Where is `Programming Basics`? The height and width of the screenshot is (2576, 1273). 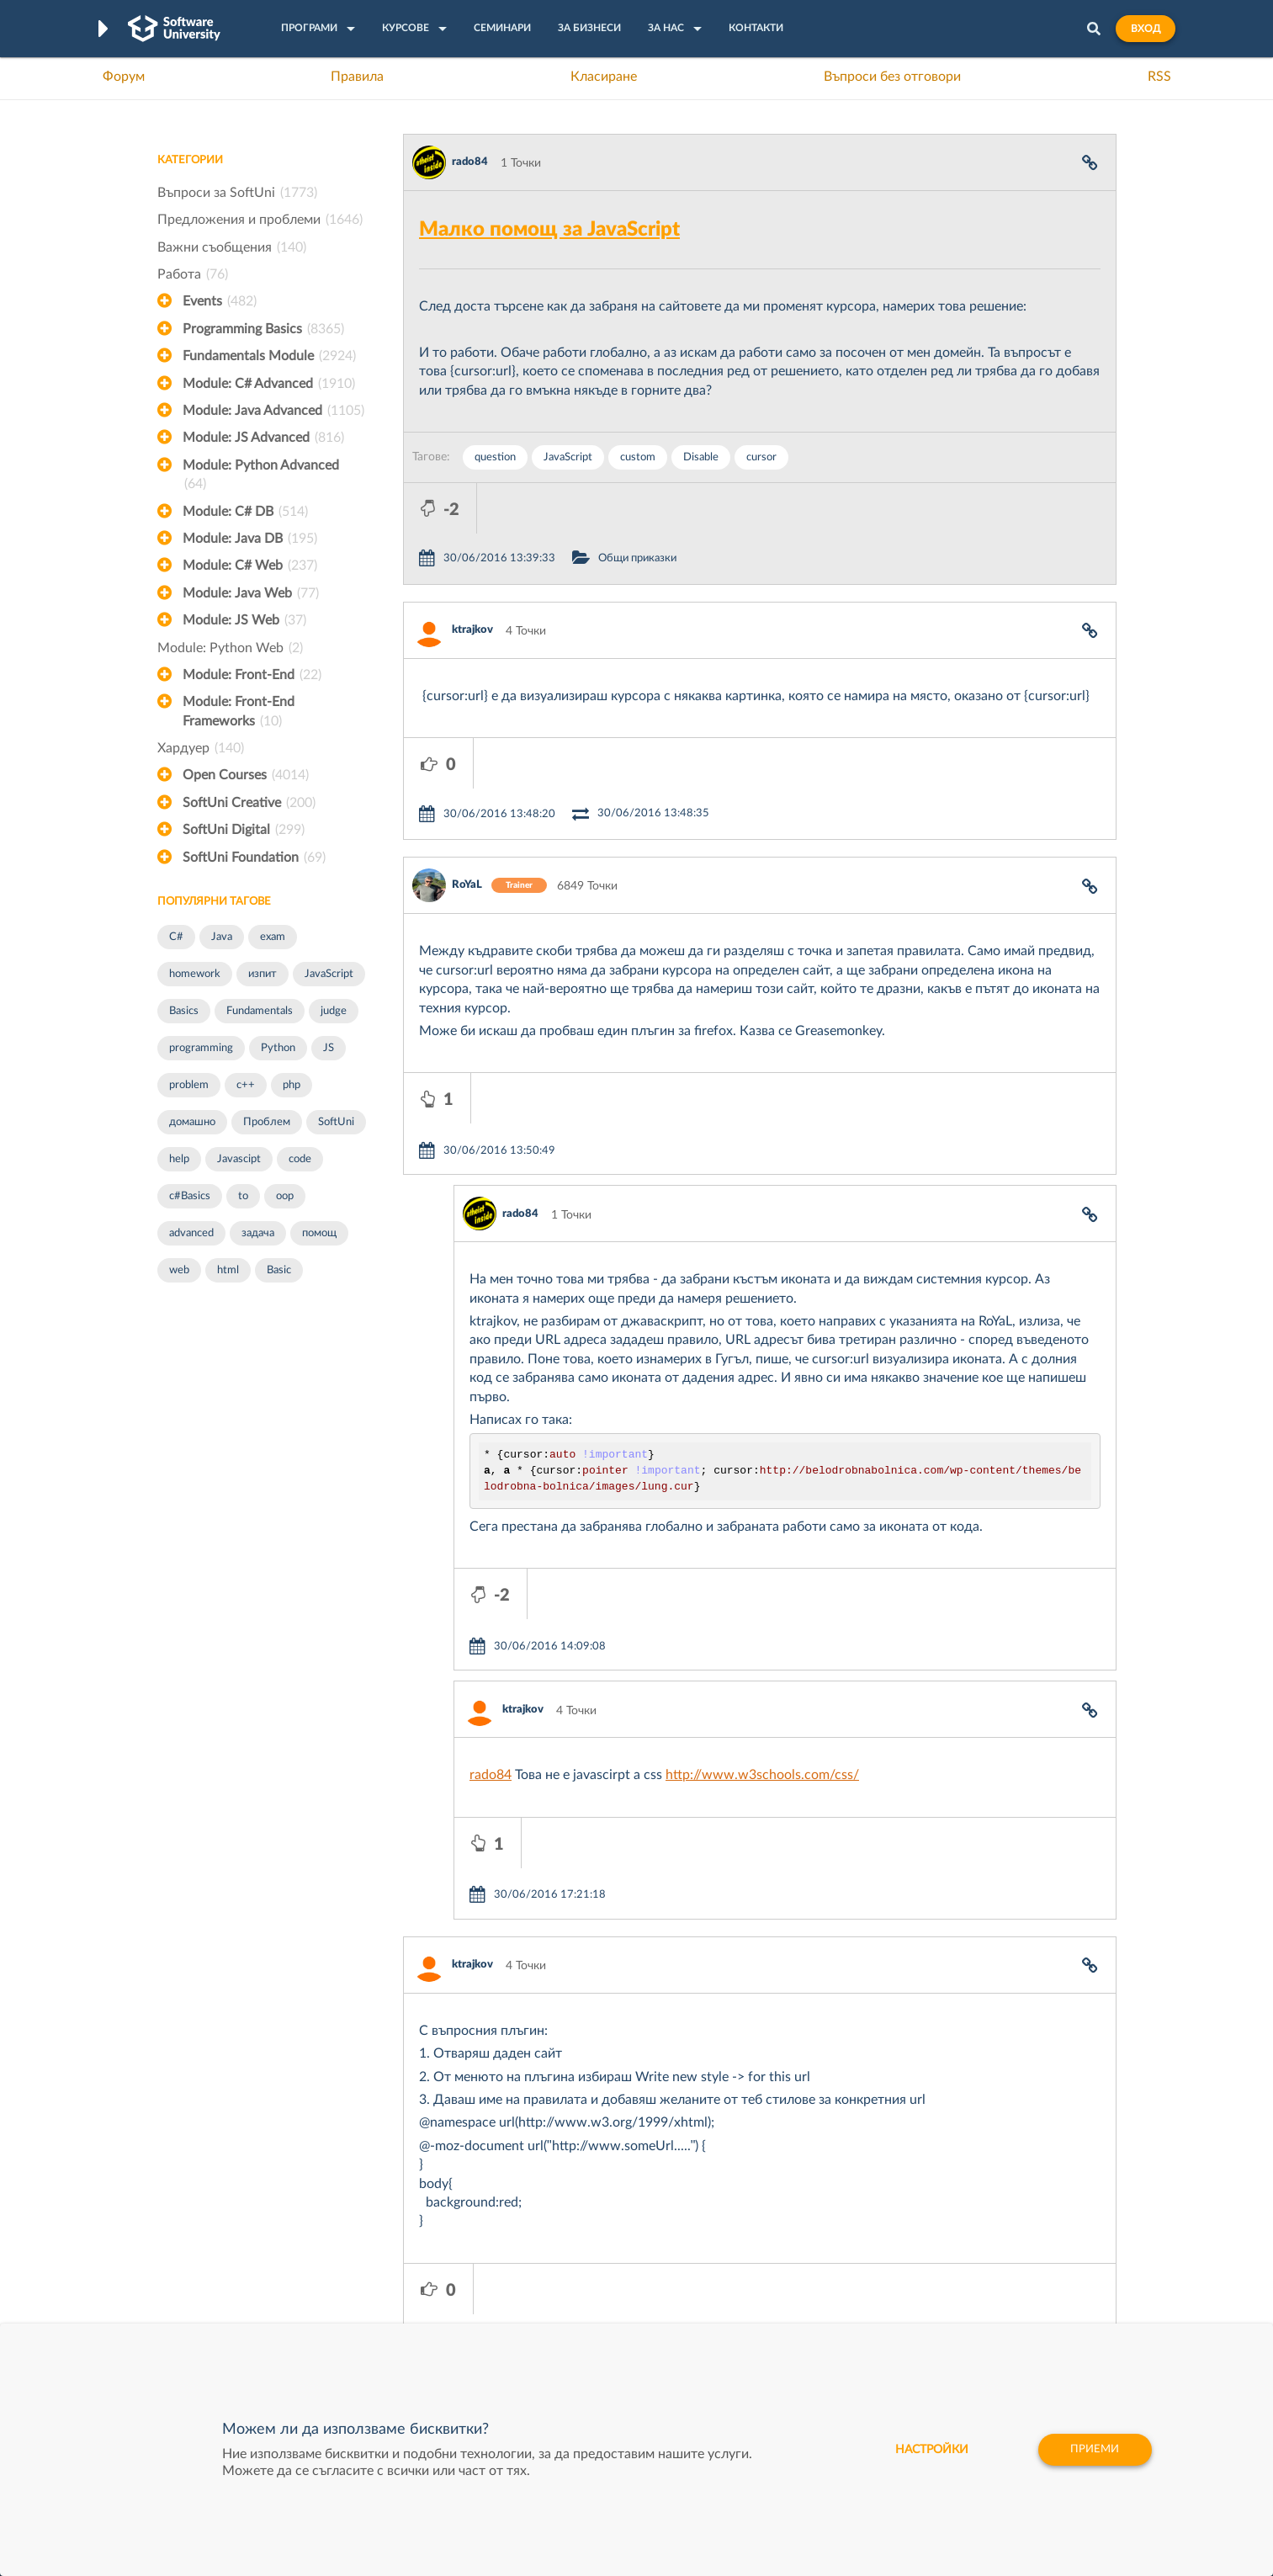 Programming Basics is located at coordinates (263, 329).